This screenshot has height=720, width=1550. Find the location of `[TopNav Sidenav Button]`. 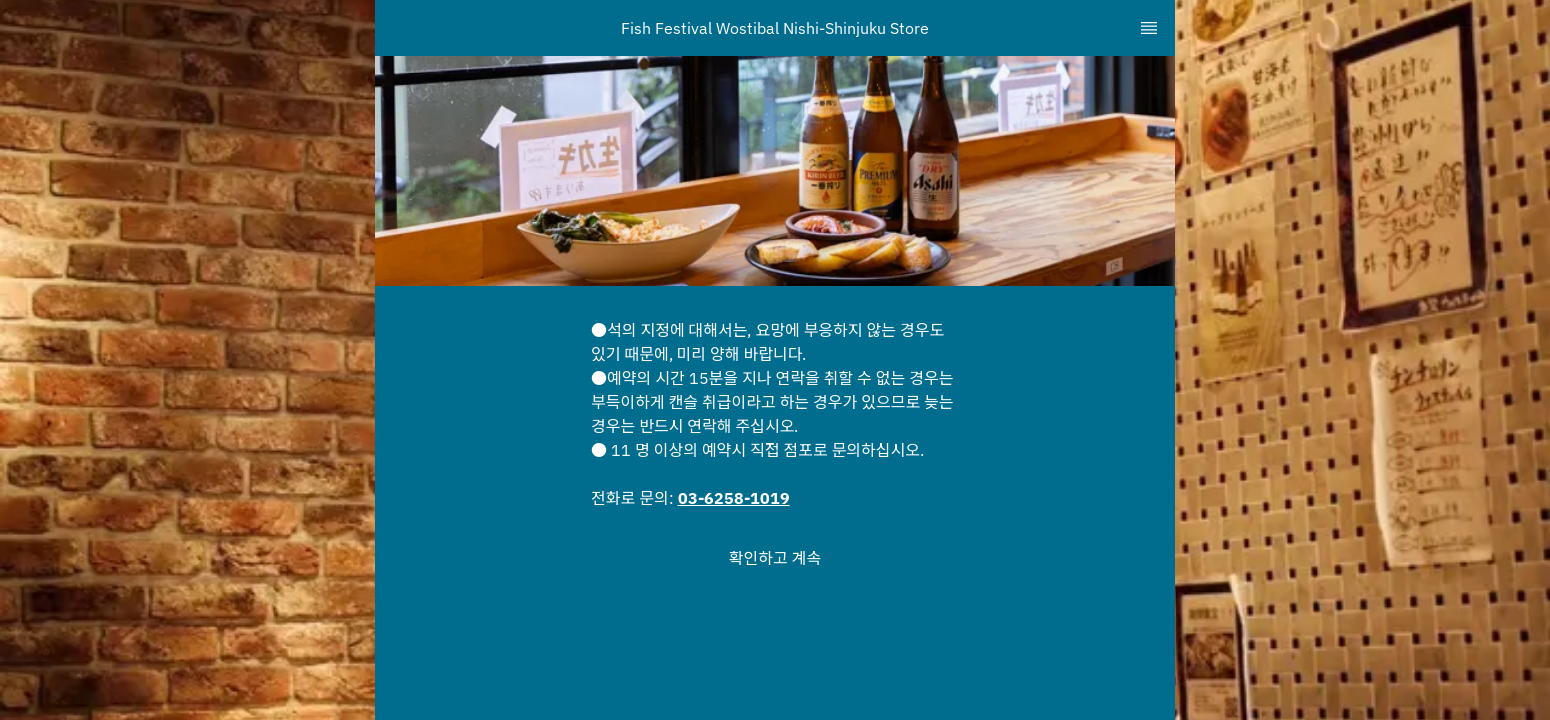

[TopNav Sidenav Button] is located at coordinates (1149, 28).